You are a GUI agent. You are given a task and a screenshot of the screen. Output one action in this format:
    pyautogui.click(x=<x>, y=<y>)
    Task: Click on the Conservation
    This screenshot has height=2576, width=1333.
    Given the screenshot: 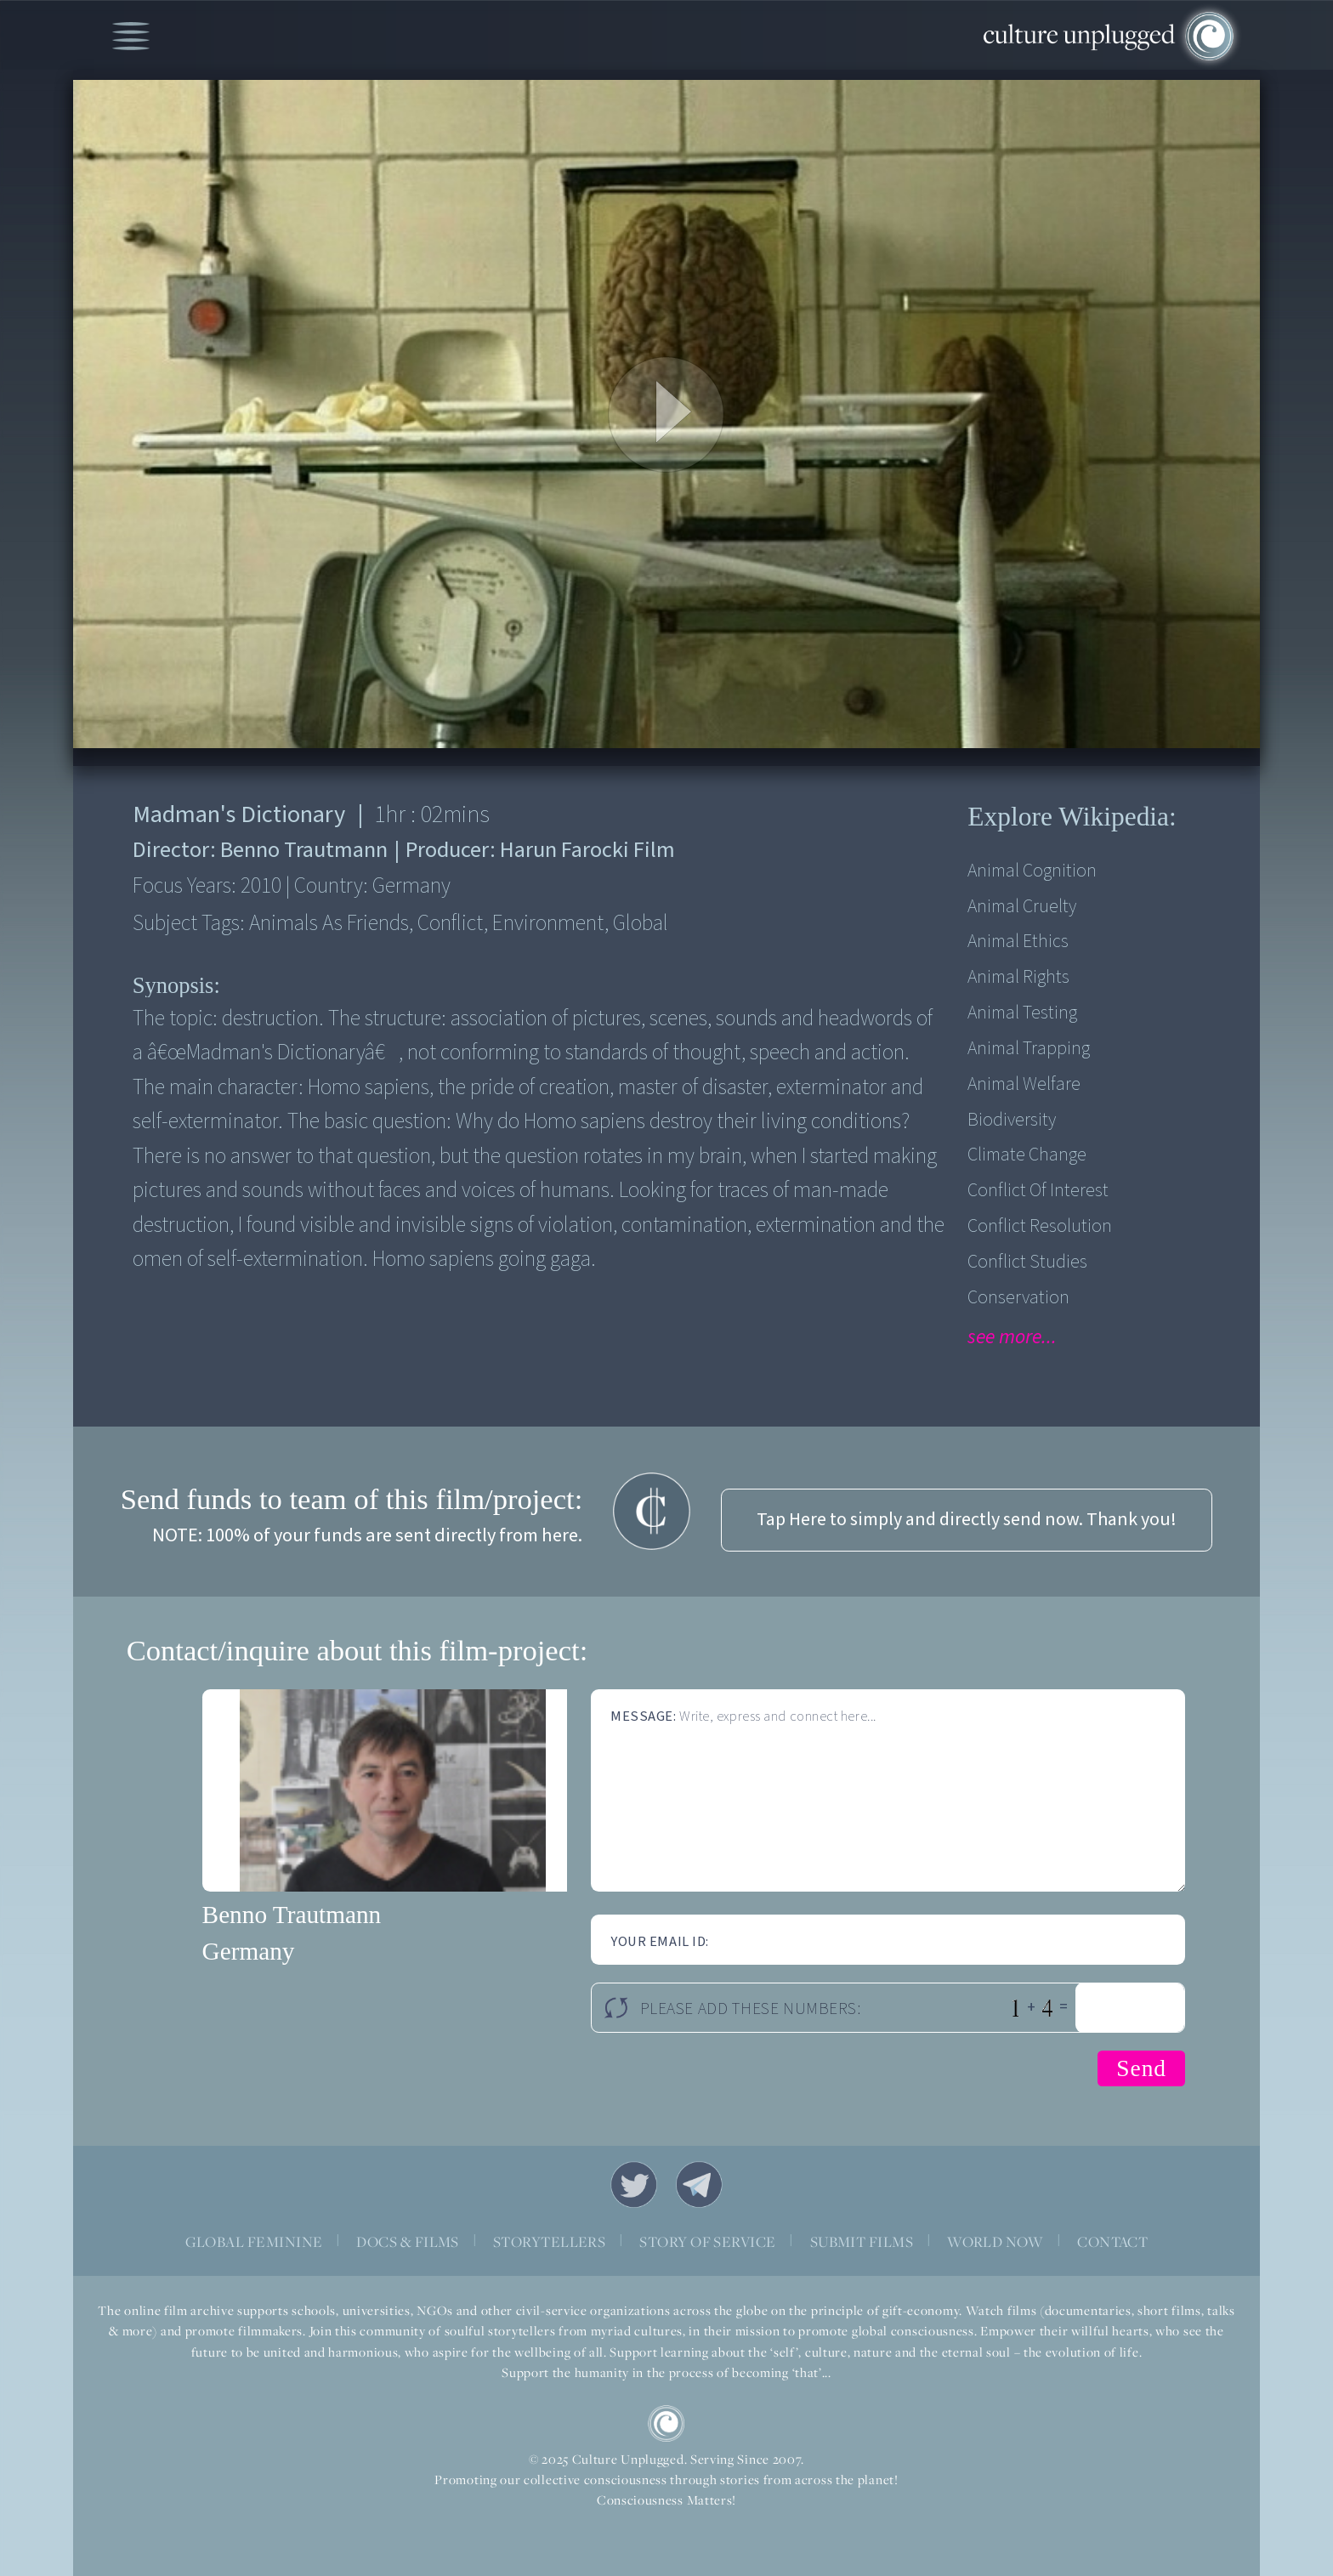 What is the action you would take?
    pyautogui.click(x=1018, y=1298)
    